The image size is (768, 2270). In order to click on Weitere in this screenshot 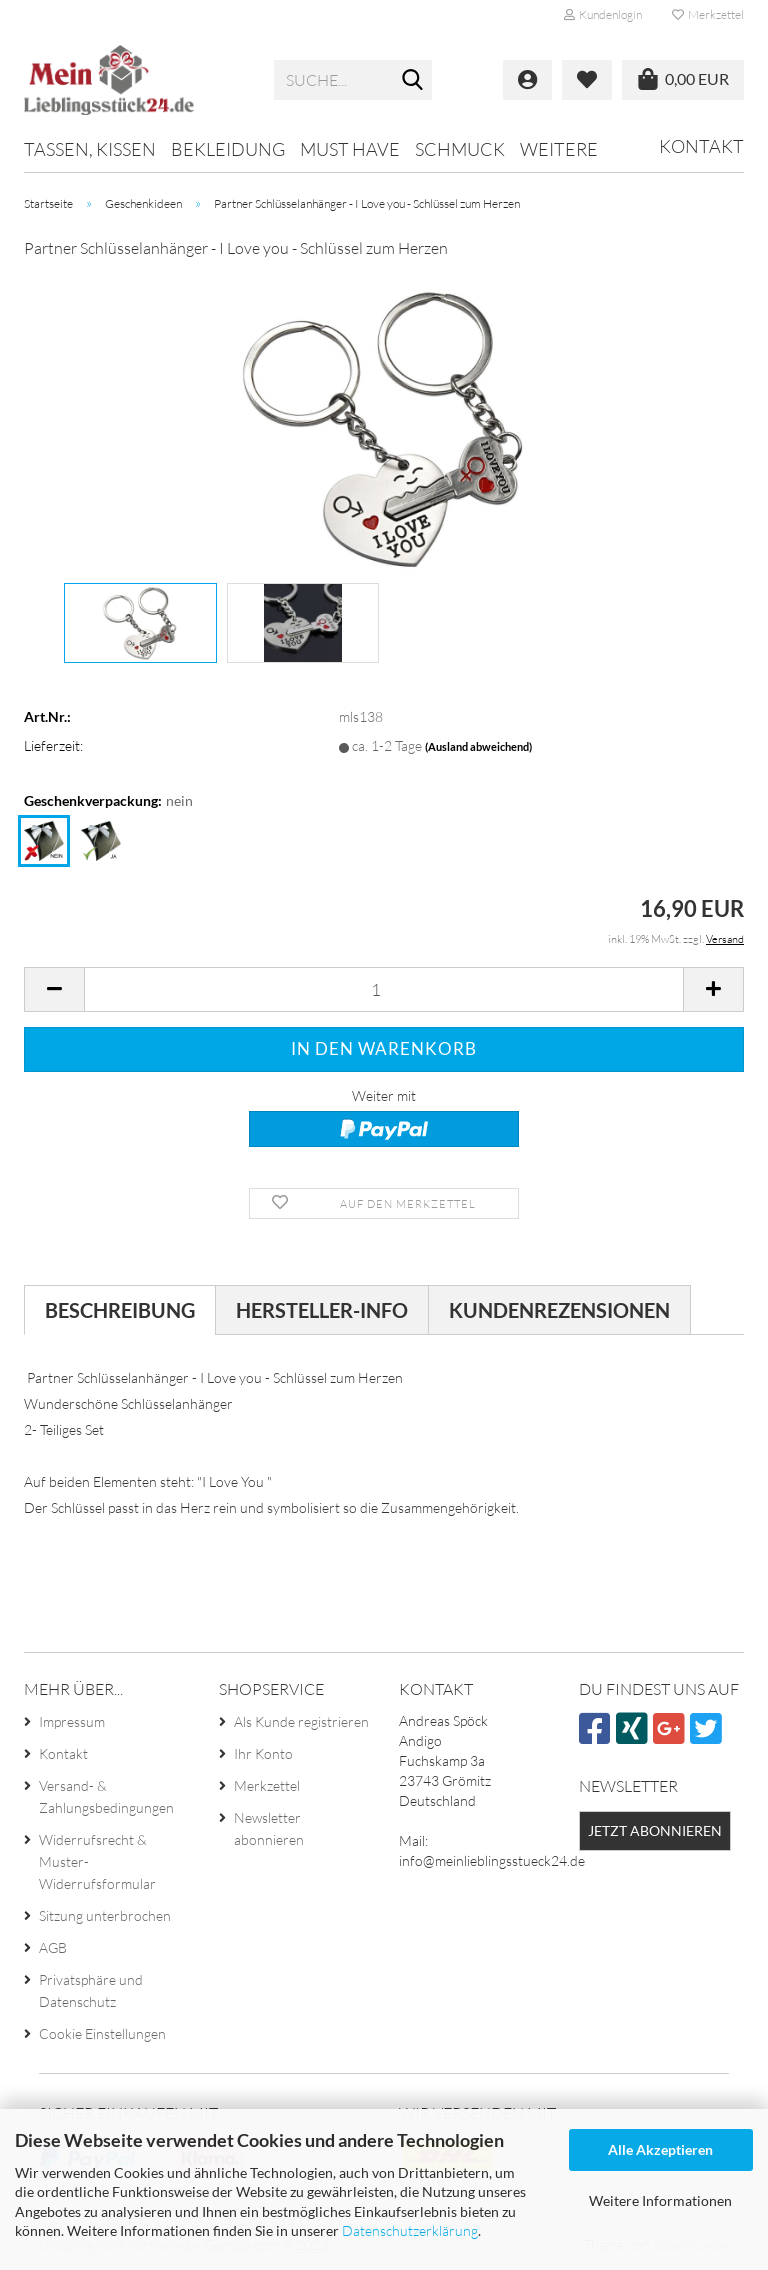, I will do `click(559, 149)`.